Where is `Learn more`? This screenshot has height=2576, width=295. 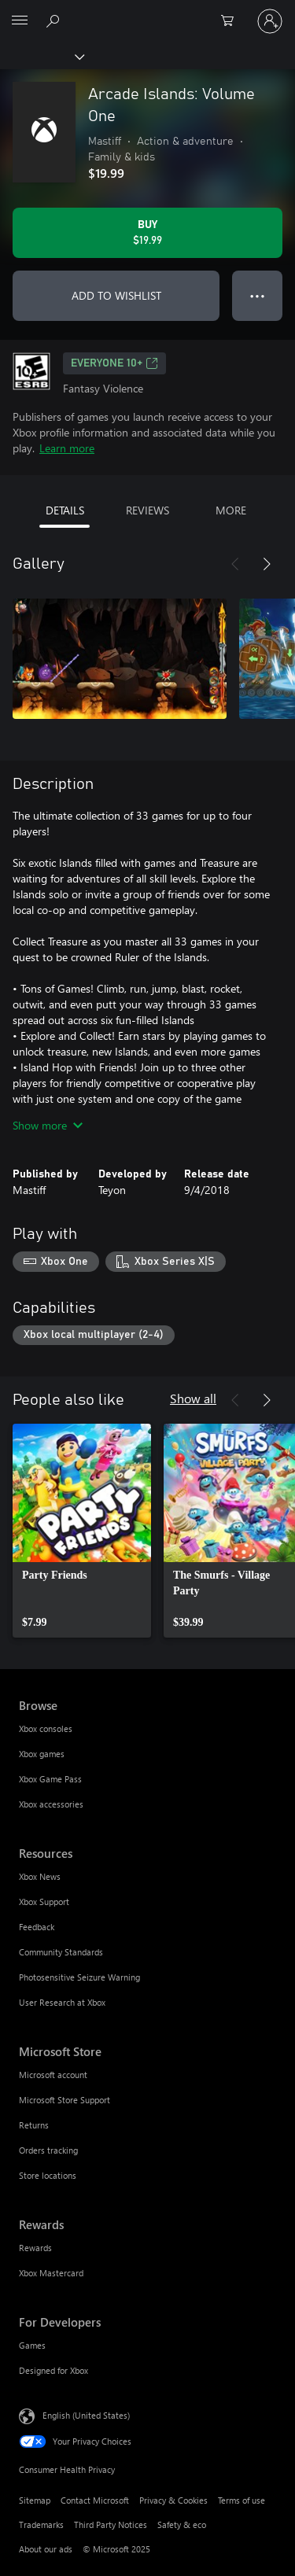 Learn more is located at coordinates (66, 447).